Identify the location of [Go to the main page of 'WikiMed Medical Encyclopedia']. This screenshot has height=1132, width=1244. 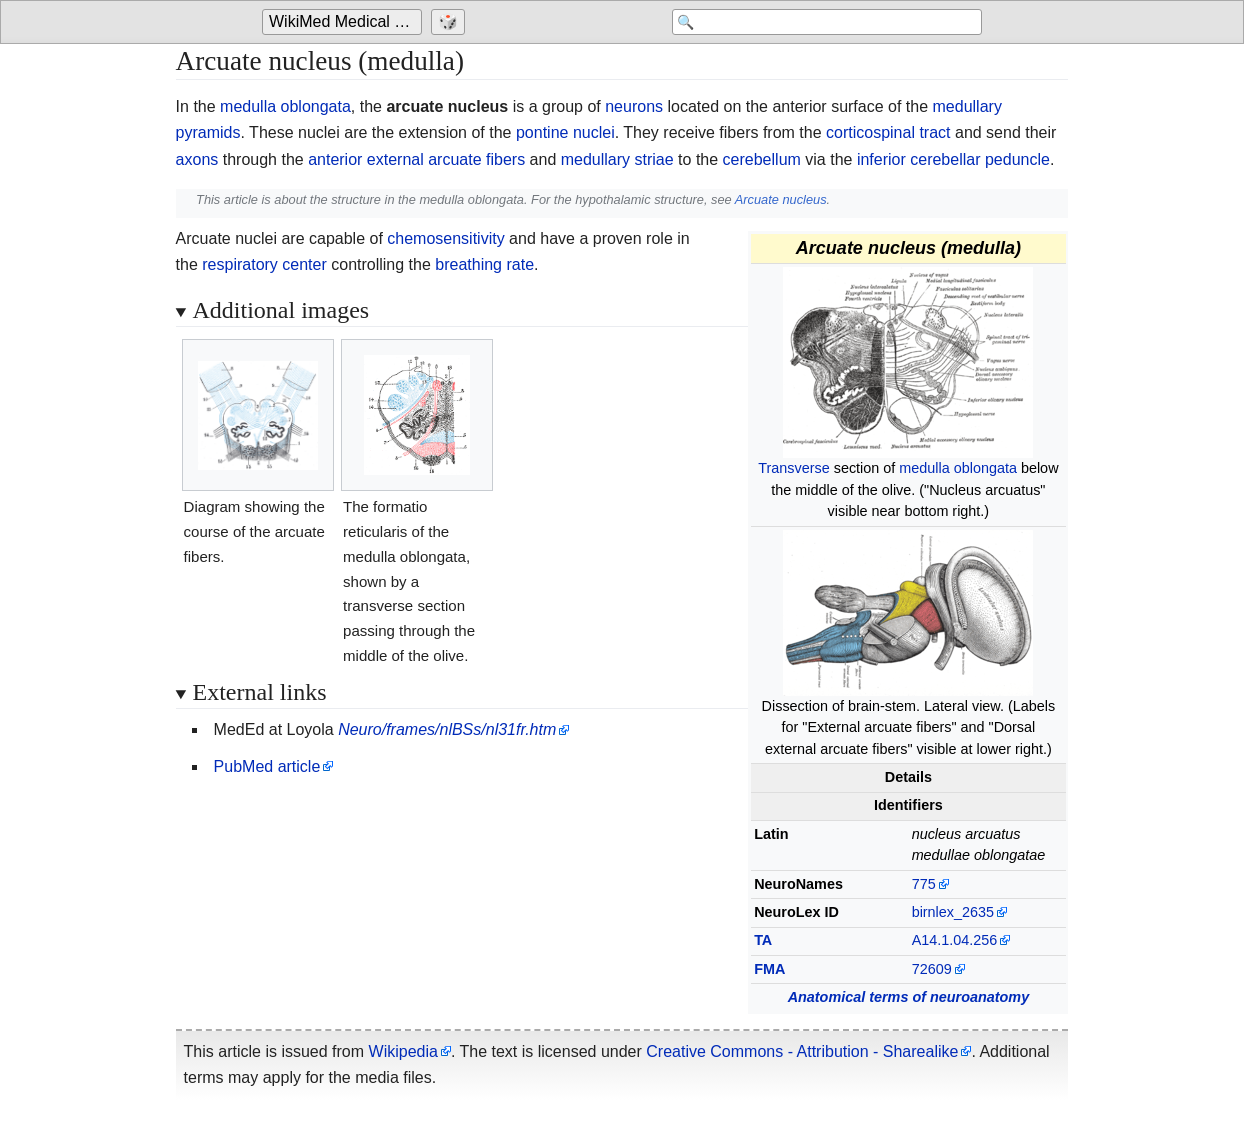
(344, 22).